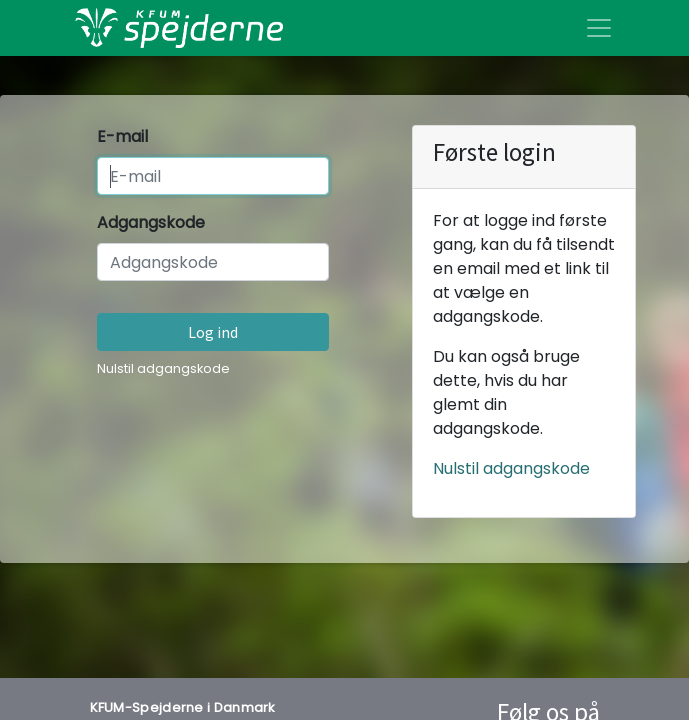 The height and width of the screenshot is (720, 689). What do you see at coordinates (122, 136) in the screenshot?
I see `E-mail` at bounding box center [122, 136].